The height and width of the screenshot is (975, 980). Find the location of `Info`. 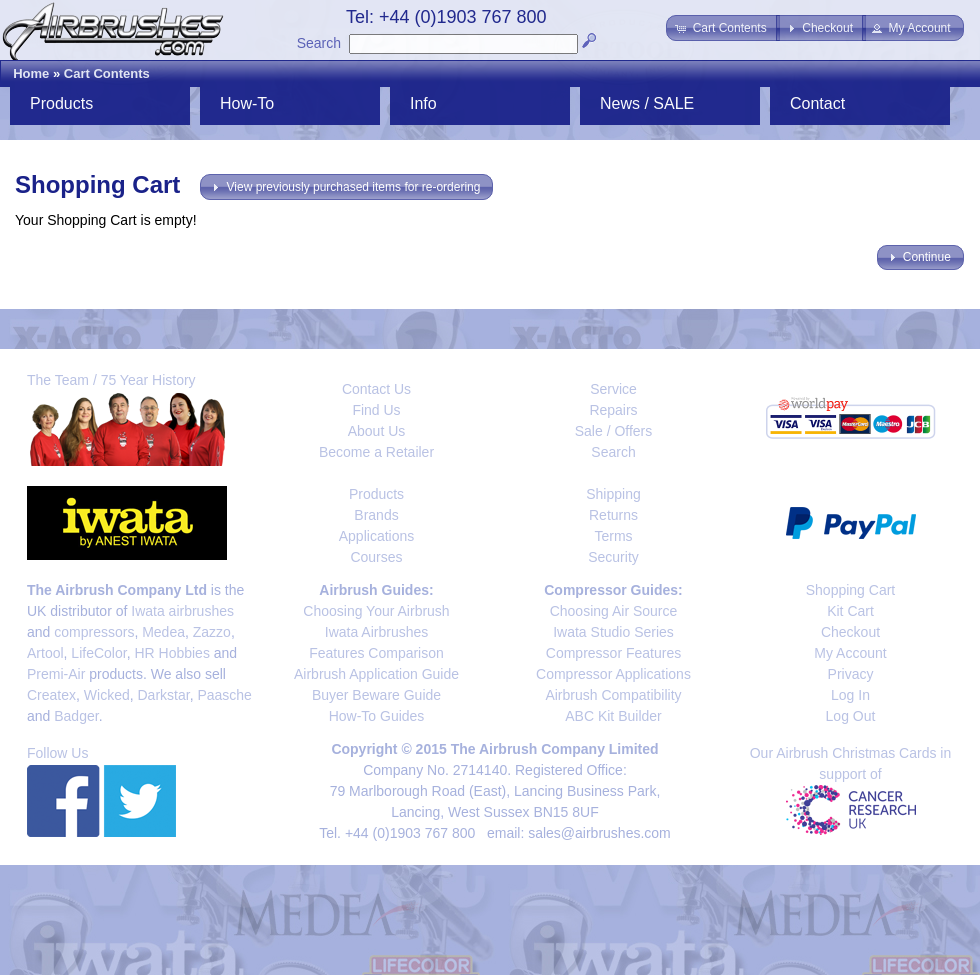

Info is located at coordinates (423, 103).